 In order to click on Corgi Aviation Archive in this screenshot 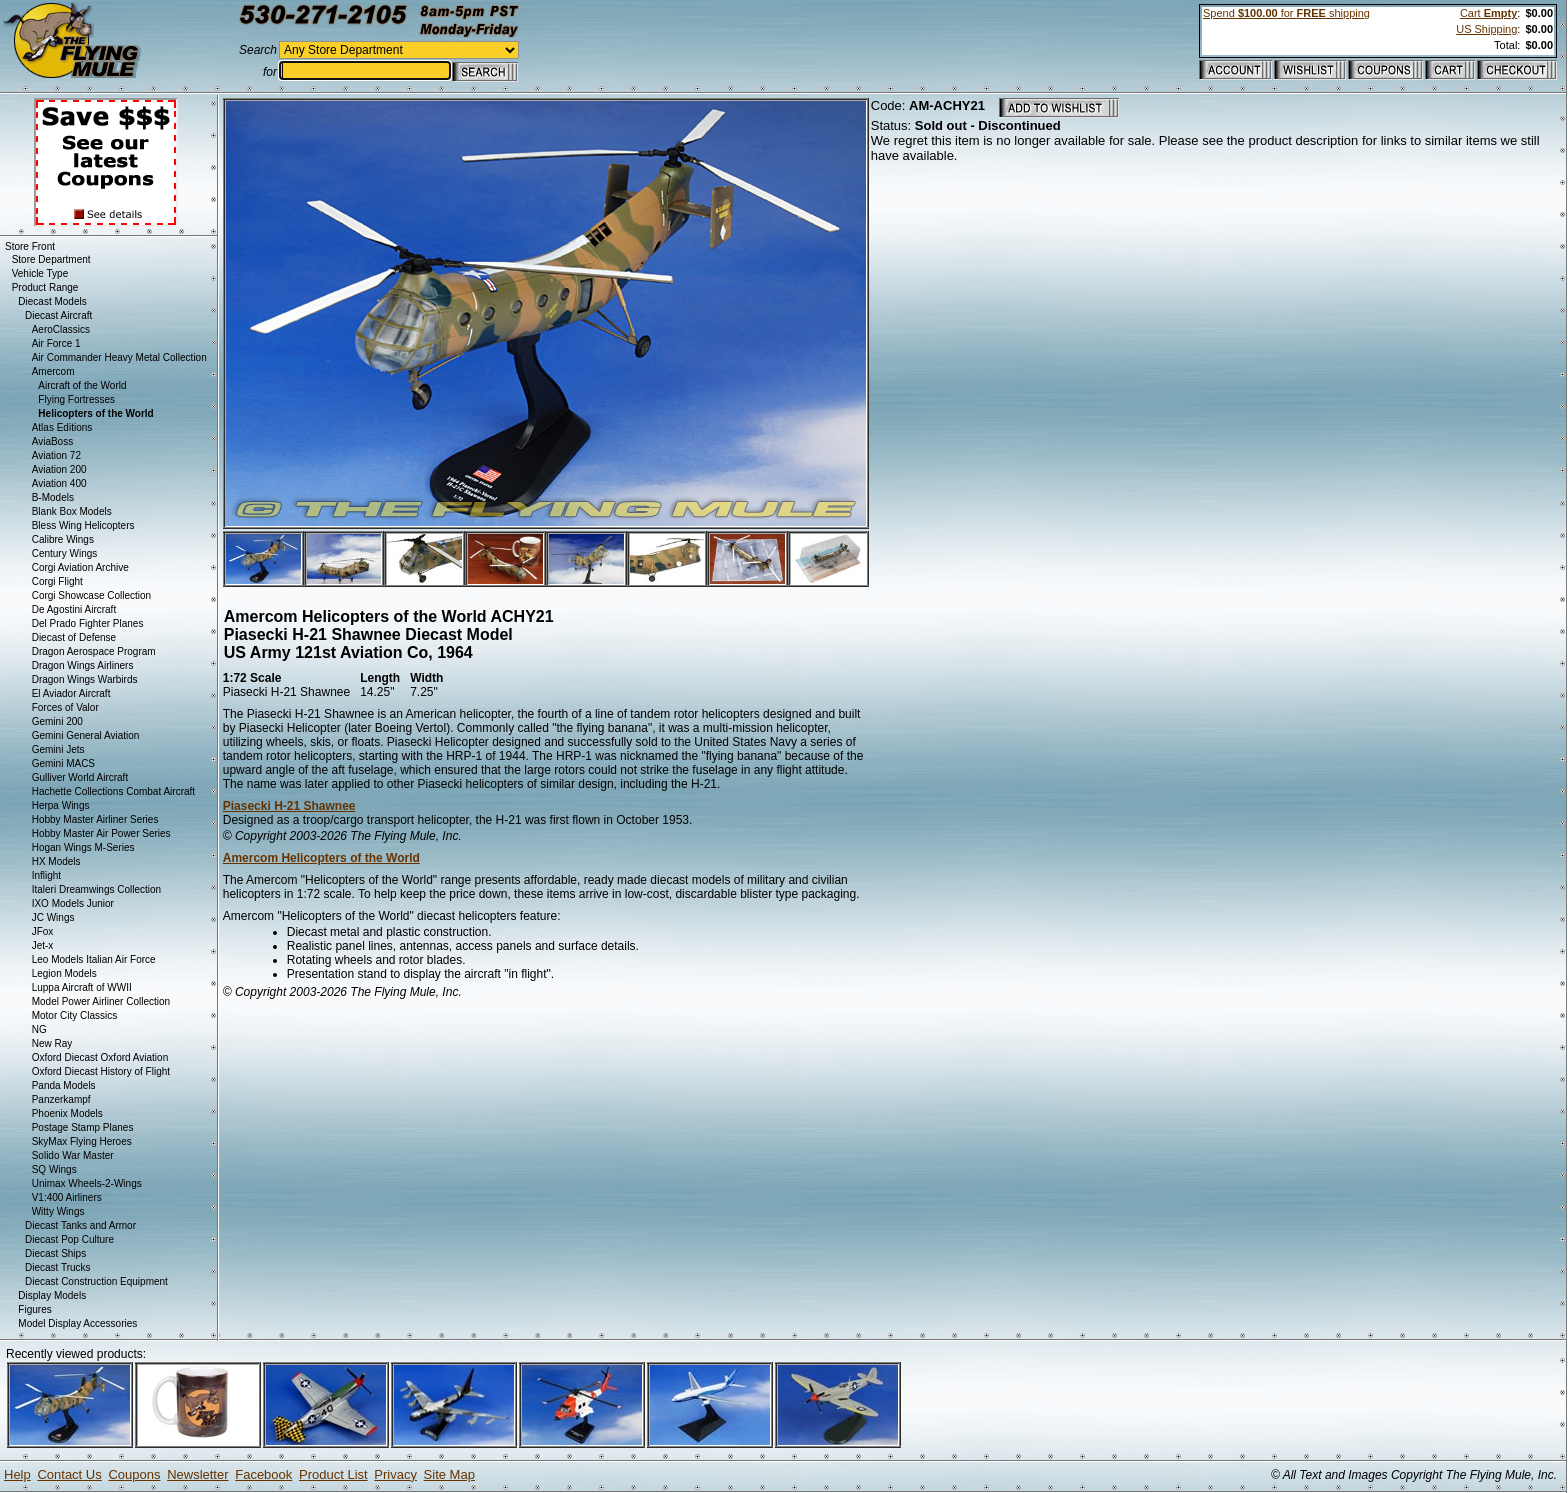, I will do `click(80, 567)`.